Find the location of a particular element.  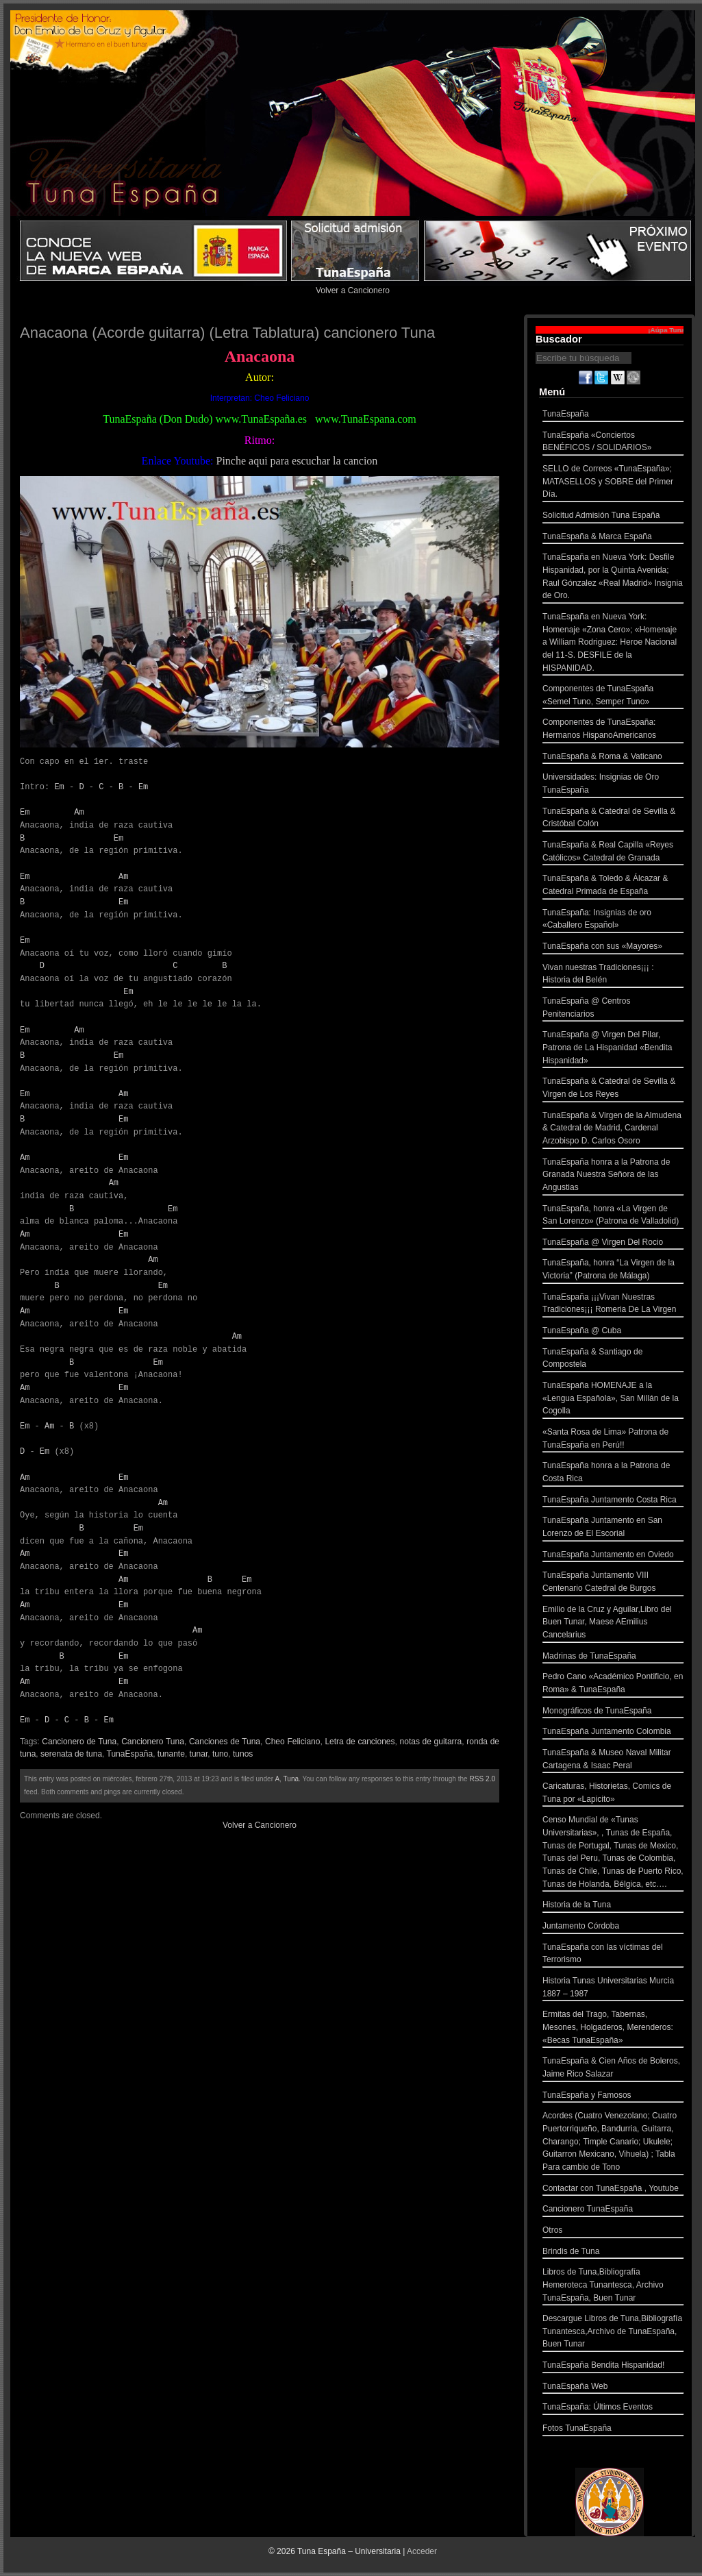

TunaEspaña @ Virgen Del Pilar, Patrona de La Hispanidad «Bendita Hispanidad» is located at coordinates (613, 1049).